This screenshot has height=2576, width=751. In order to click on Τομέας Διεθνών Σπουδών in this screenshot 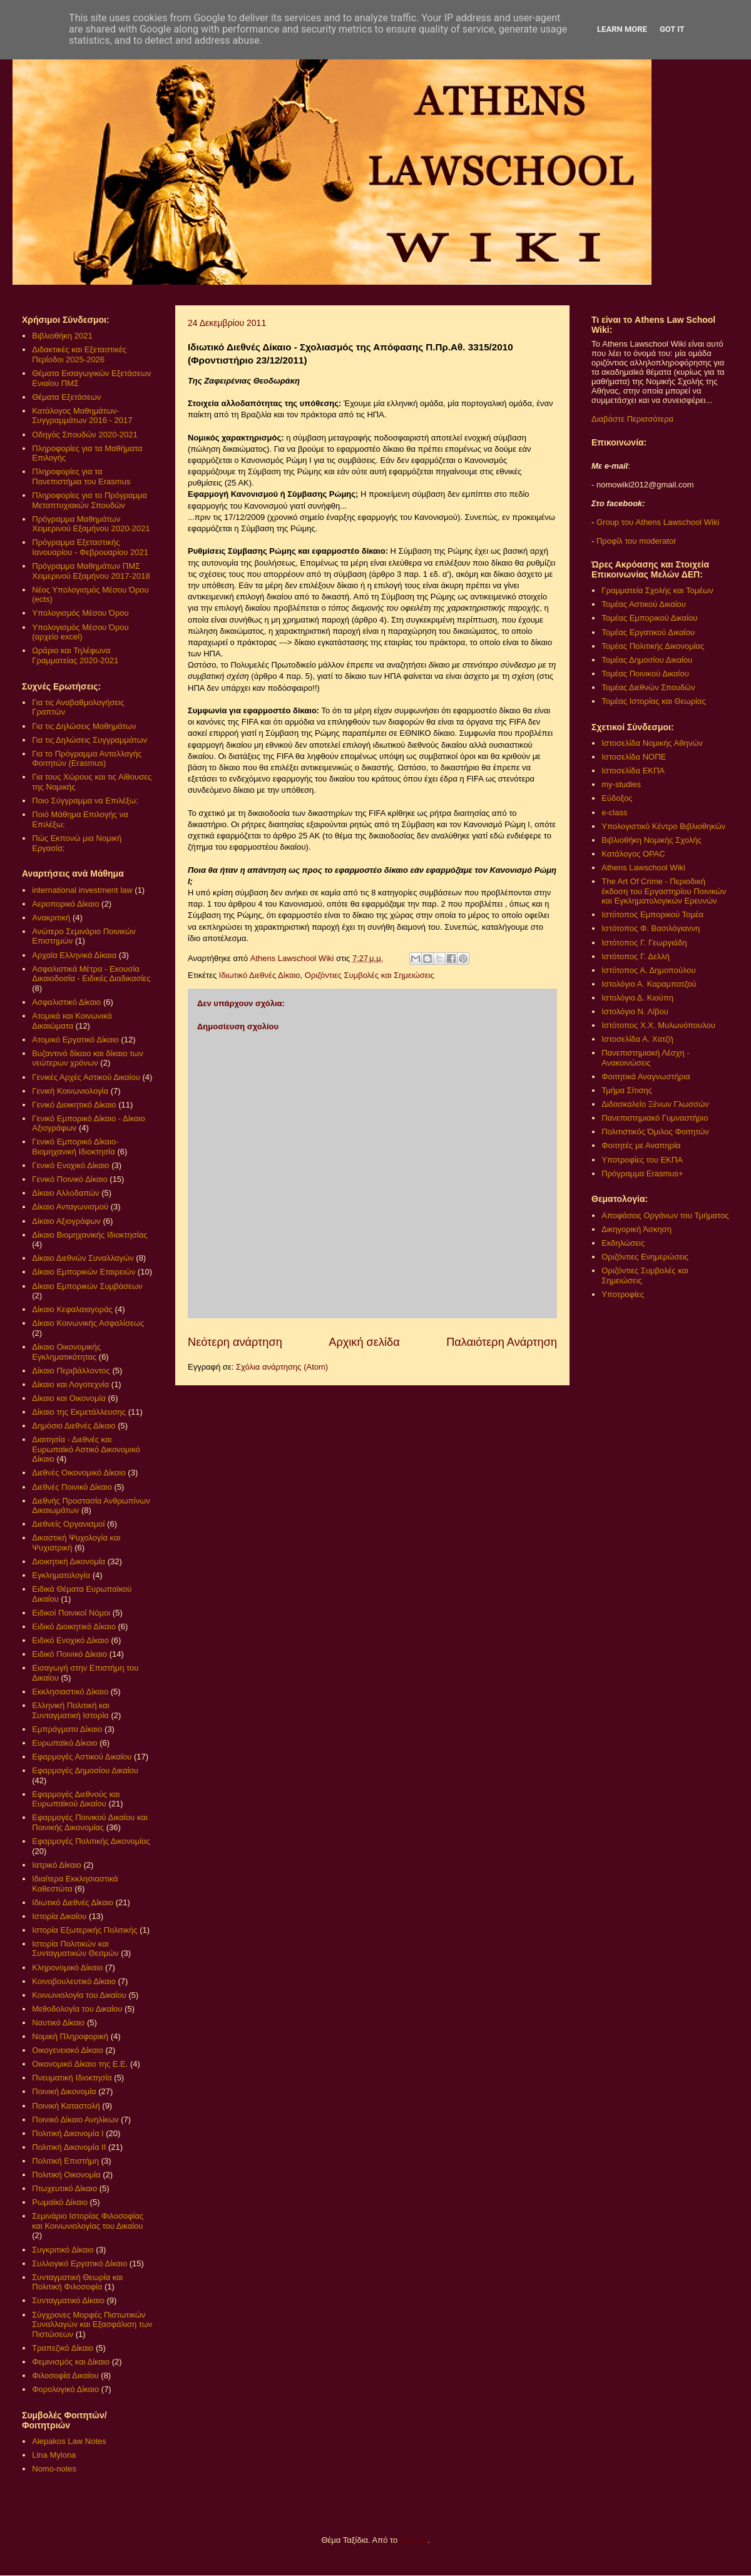, I will do `click(648, 687)`.